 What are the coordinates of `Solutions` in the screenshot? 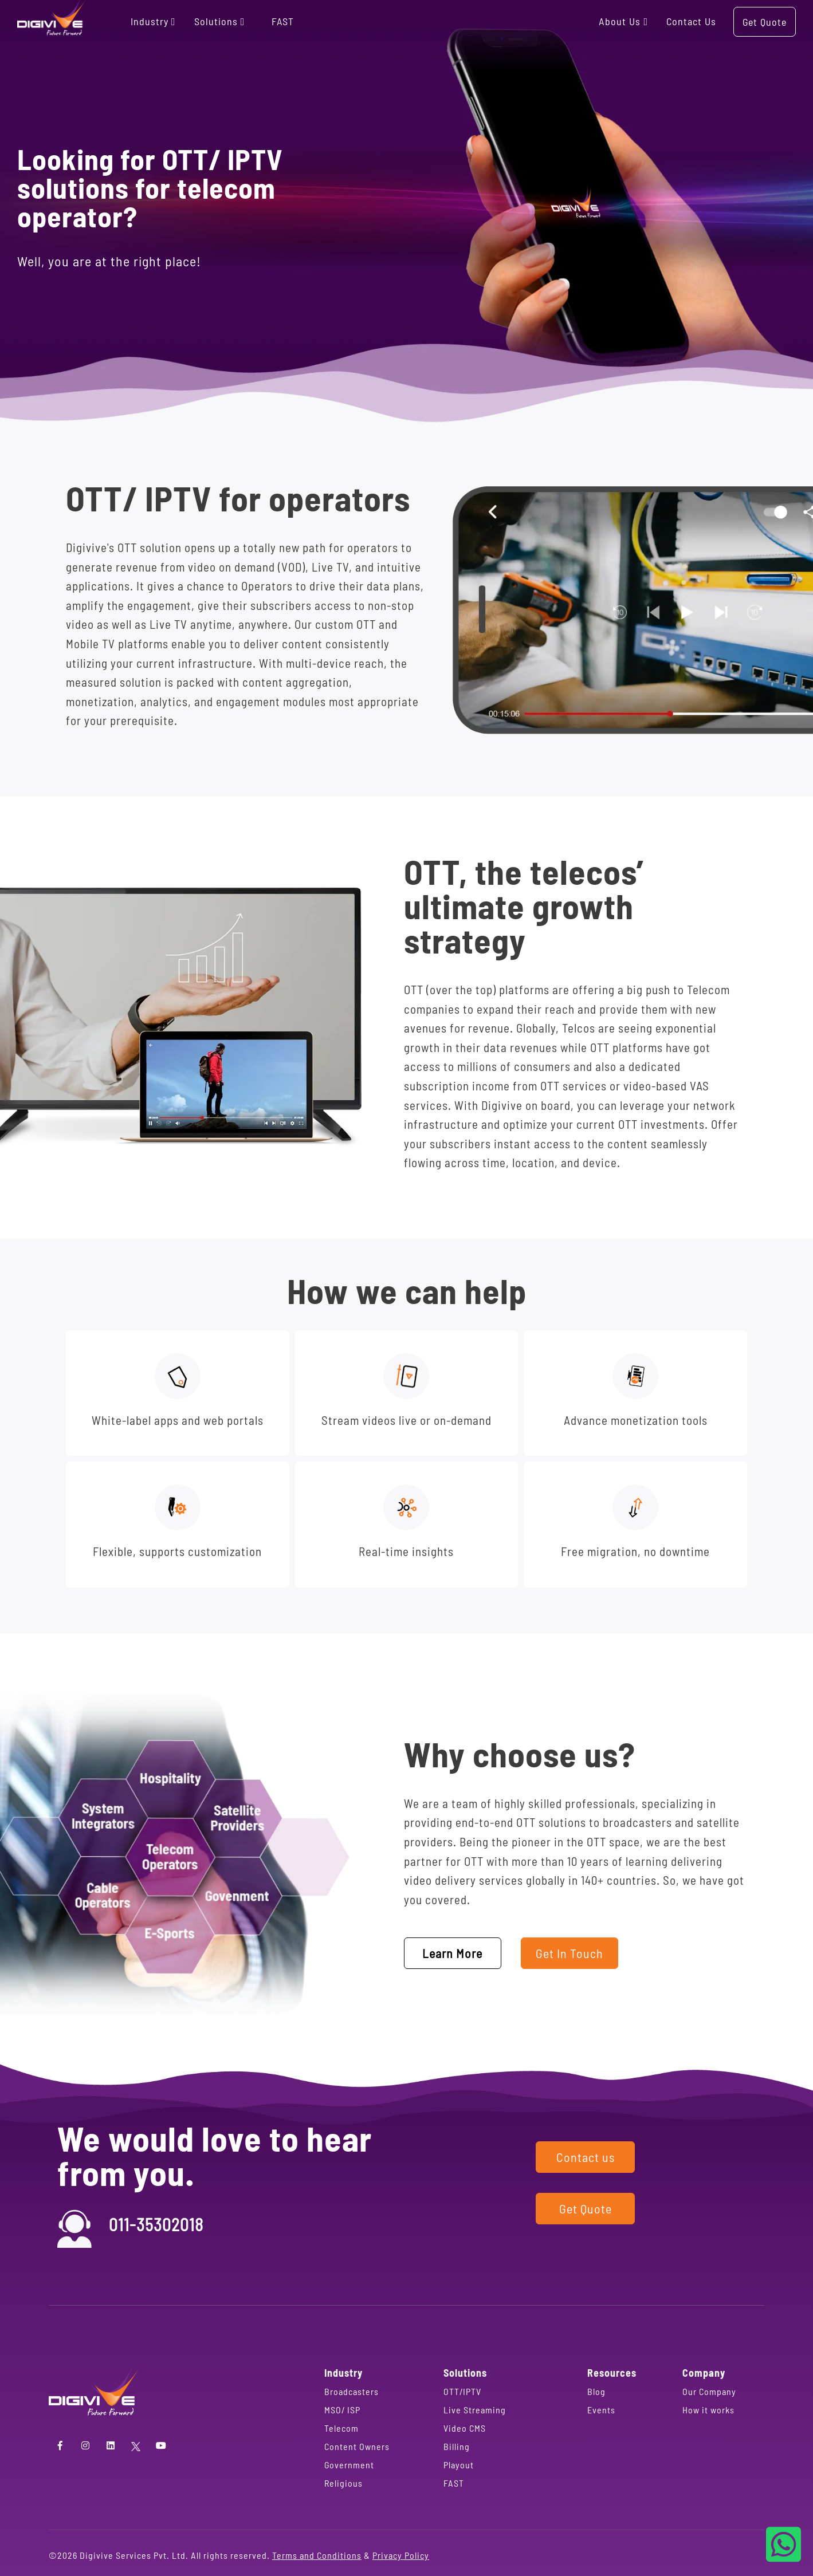 It's located at (220, 21).